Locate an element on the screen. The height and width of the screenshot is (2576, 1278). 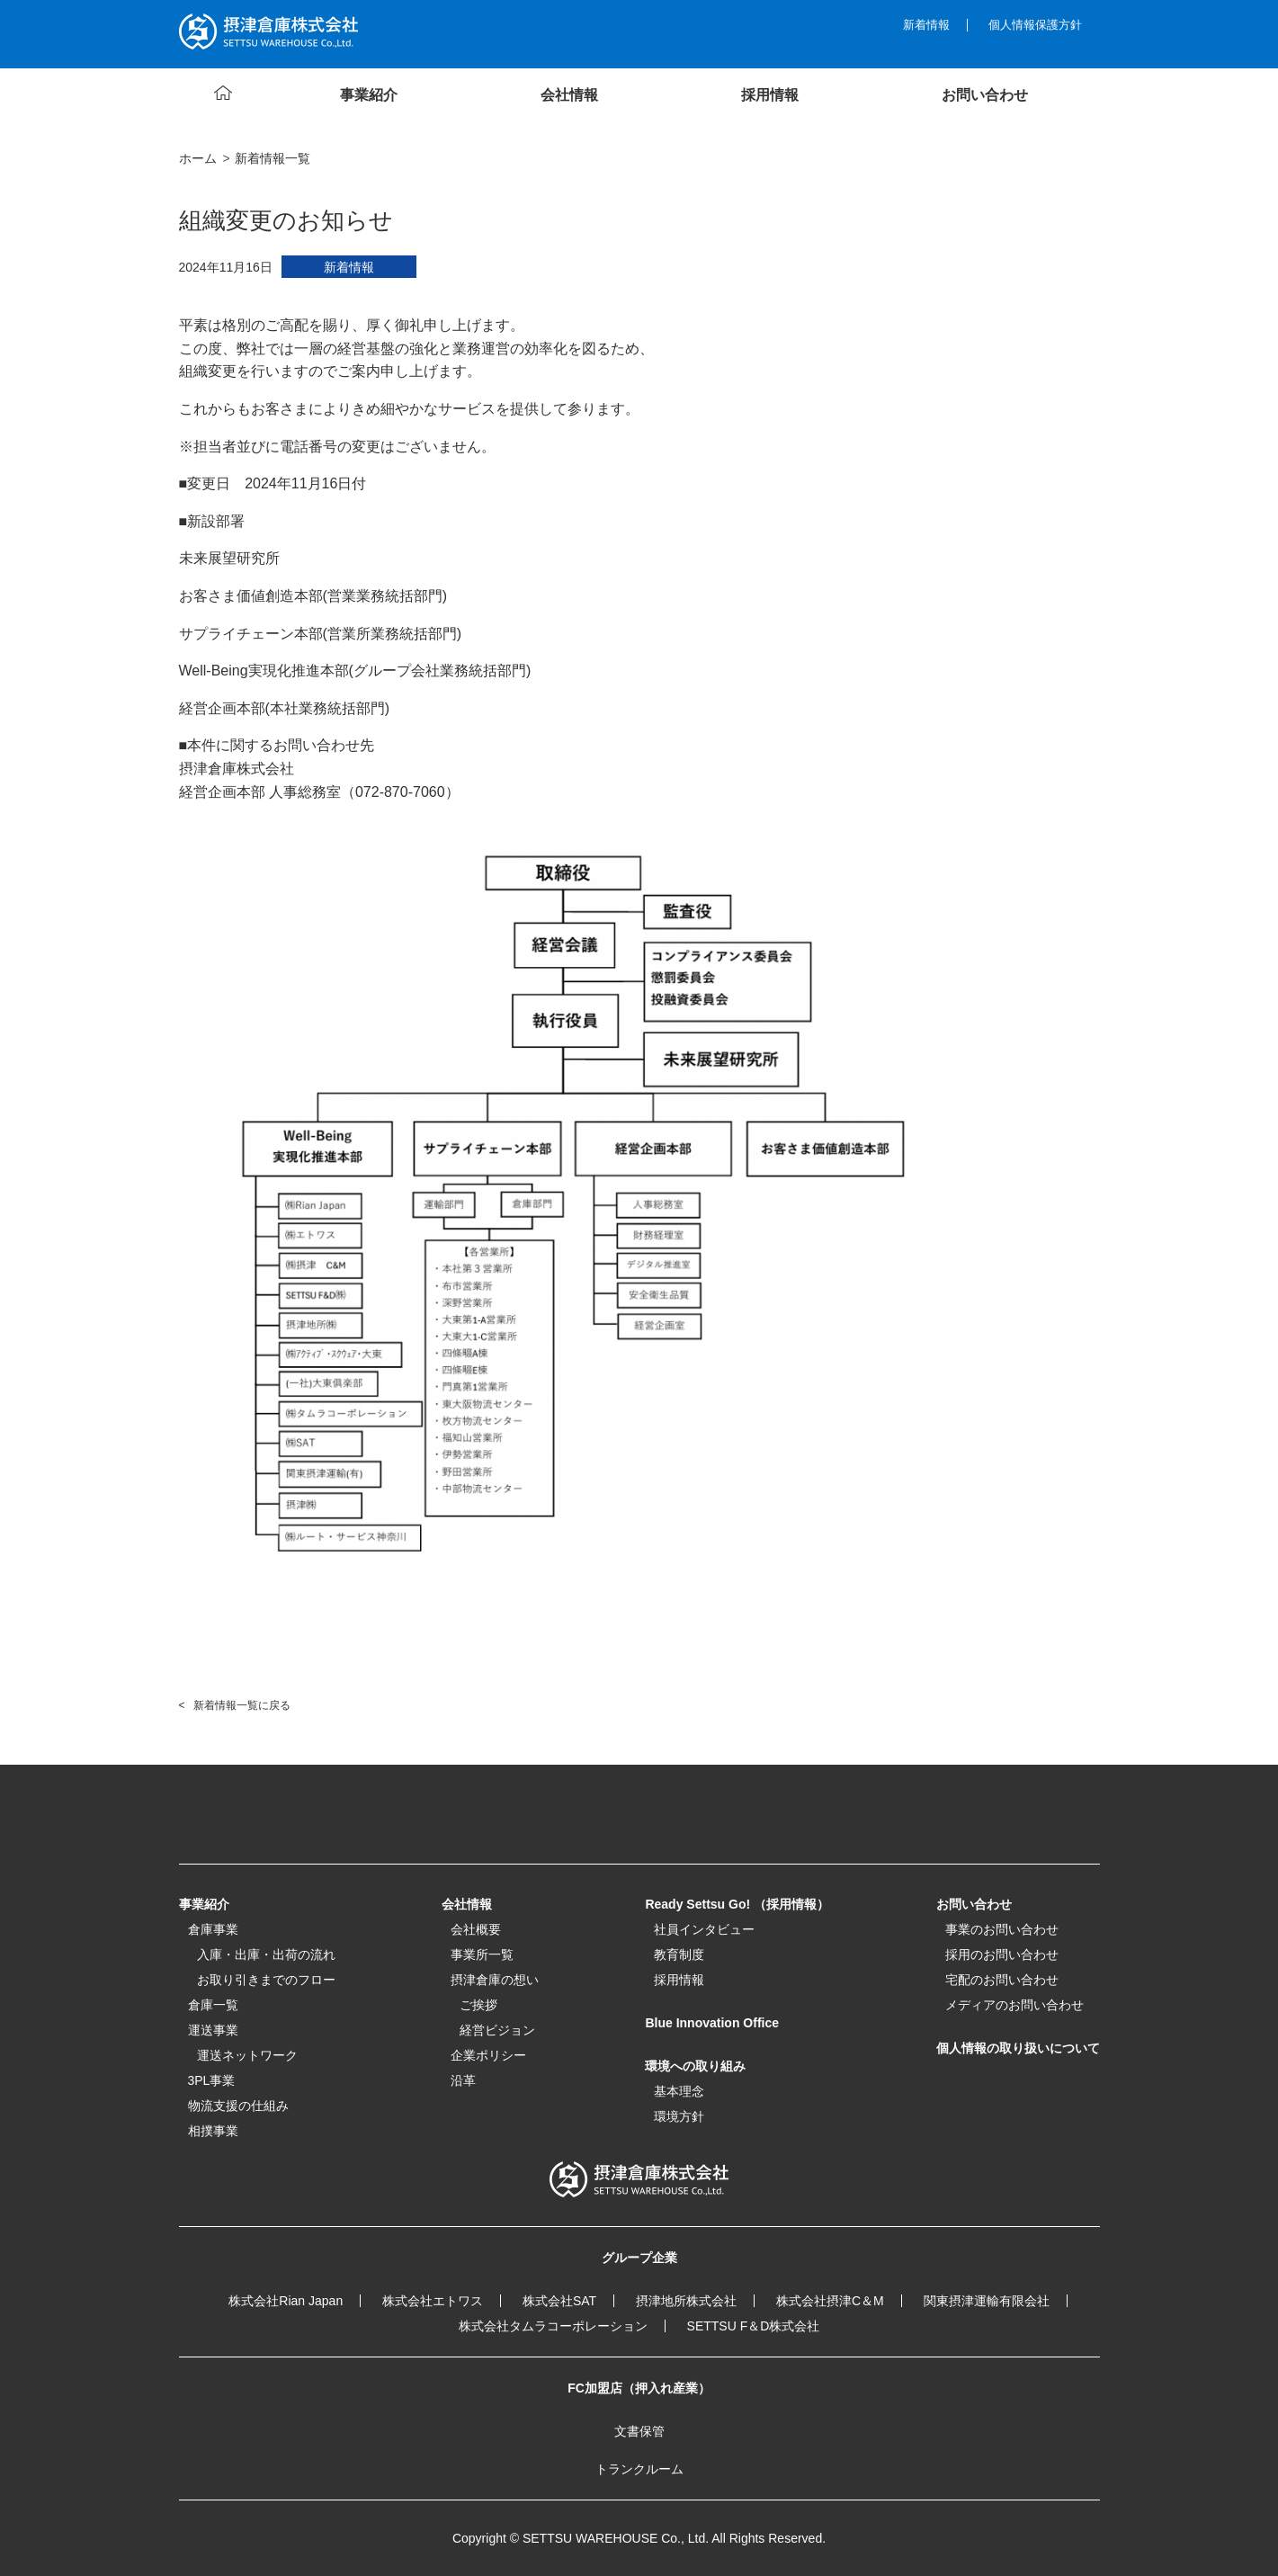
採用のお問い合わせ is located at coordinates (1002, 1954).